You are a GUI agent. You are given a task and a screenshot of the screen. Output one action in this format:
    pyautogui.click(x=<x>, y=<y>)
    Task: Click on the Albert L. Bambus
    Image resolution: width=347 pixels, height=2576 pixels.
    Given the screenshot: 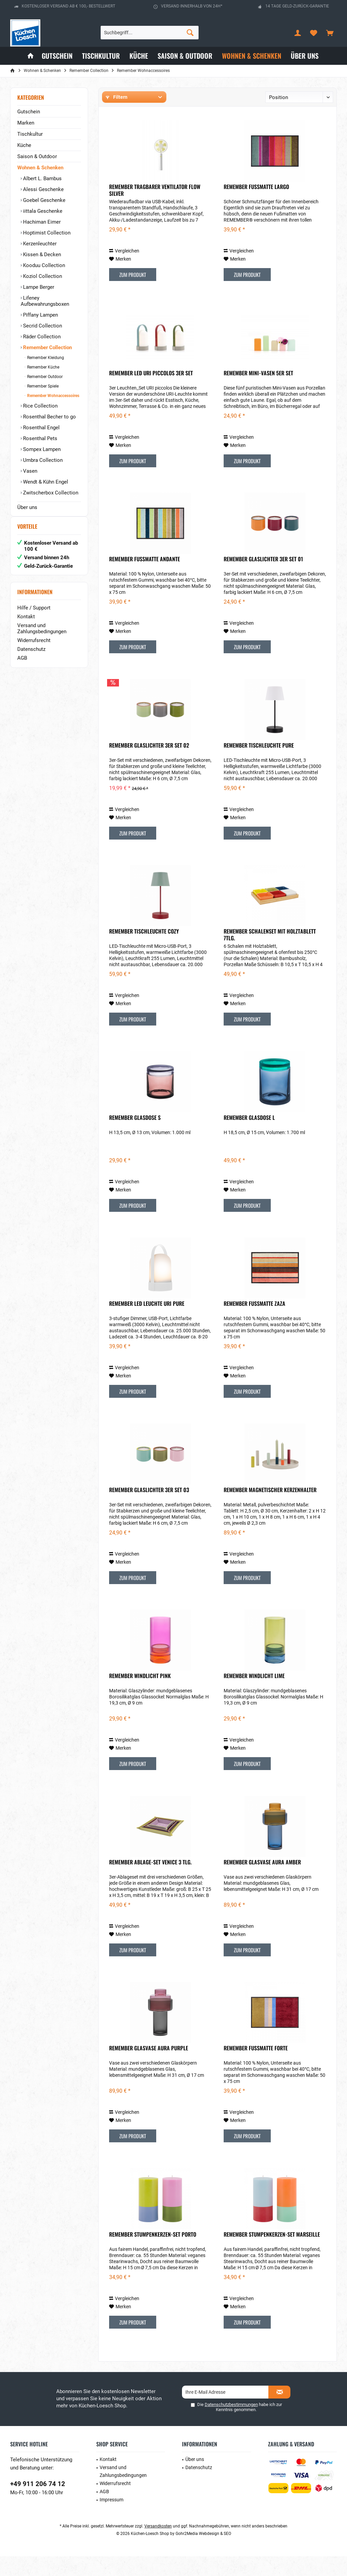 What is the action you would take?
    pyautogui.click(x=42, y=178)
    